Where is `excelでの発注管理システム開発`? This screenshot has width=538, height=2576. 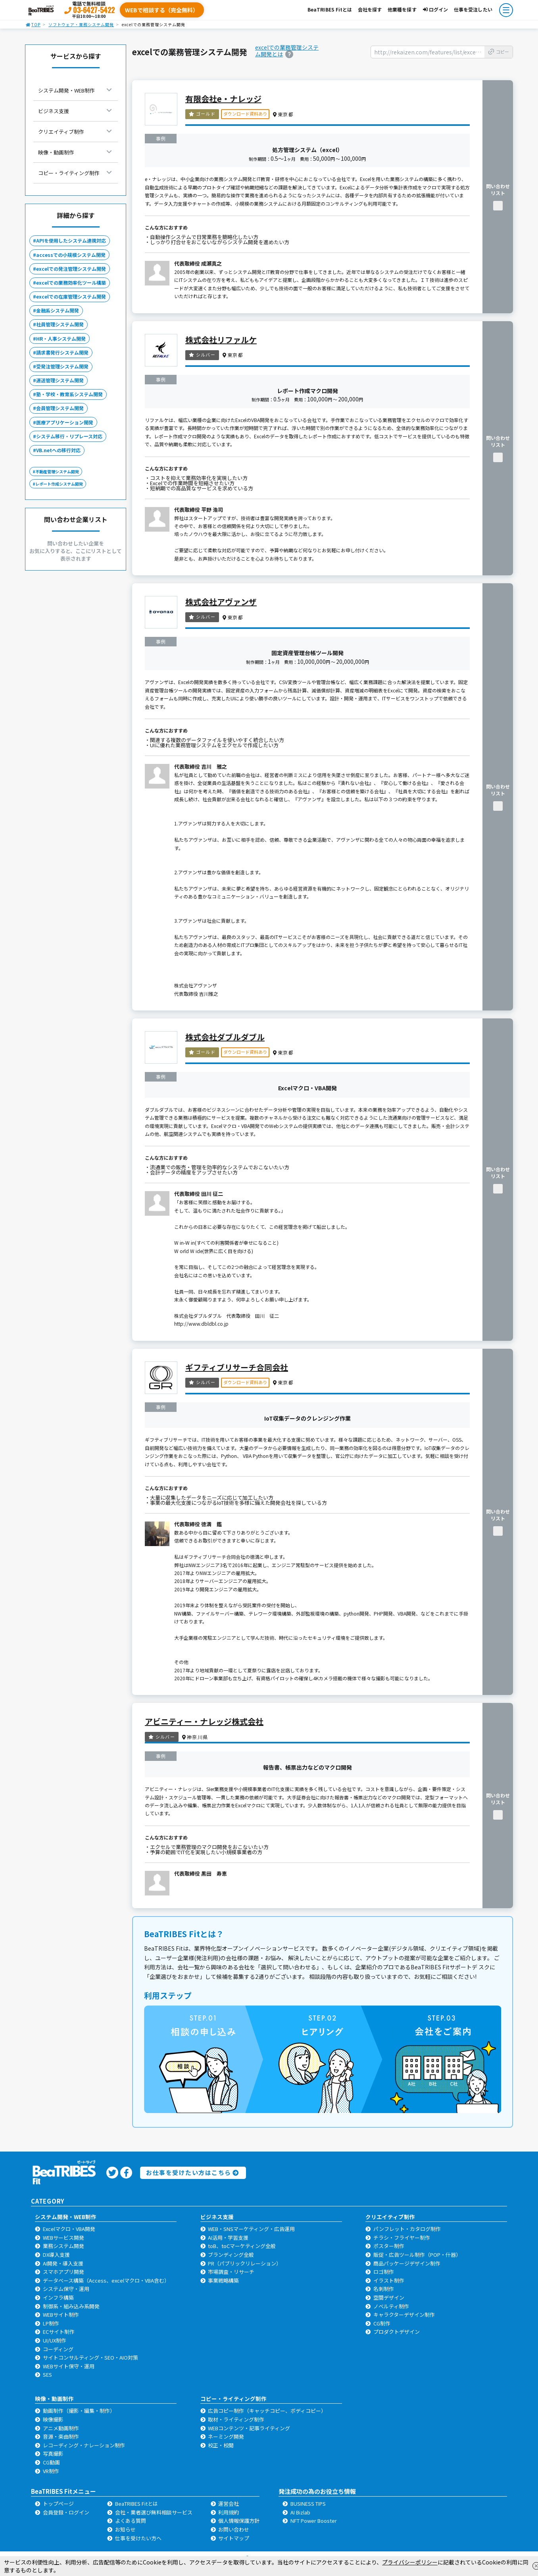 excelでの発注管理システム開発 is located at coordinates (71, 268).